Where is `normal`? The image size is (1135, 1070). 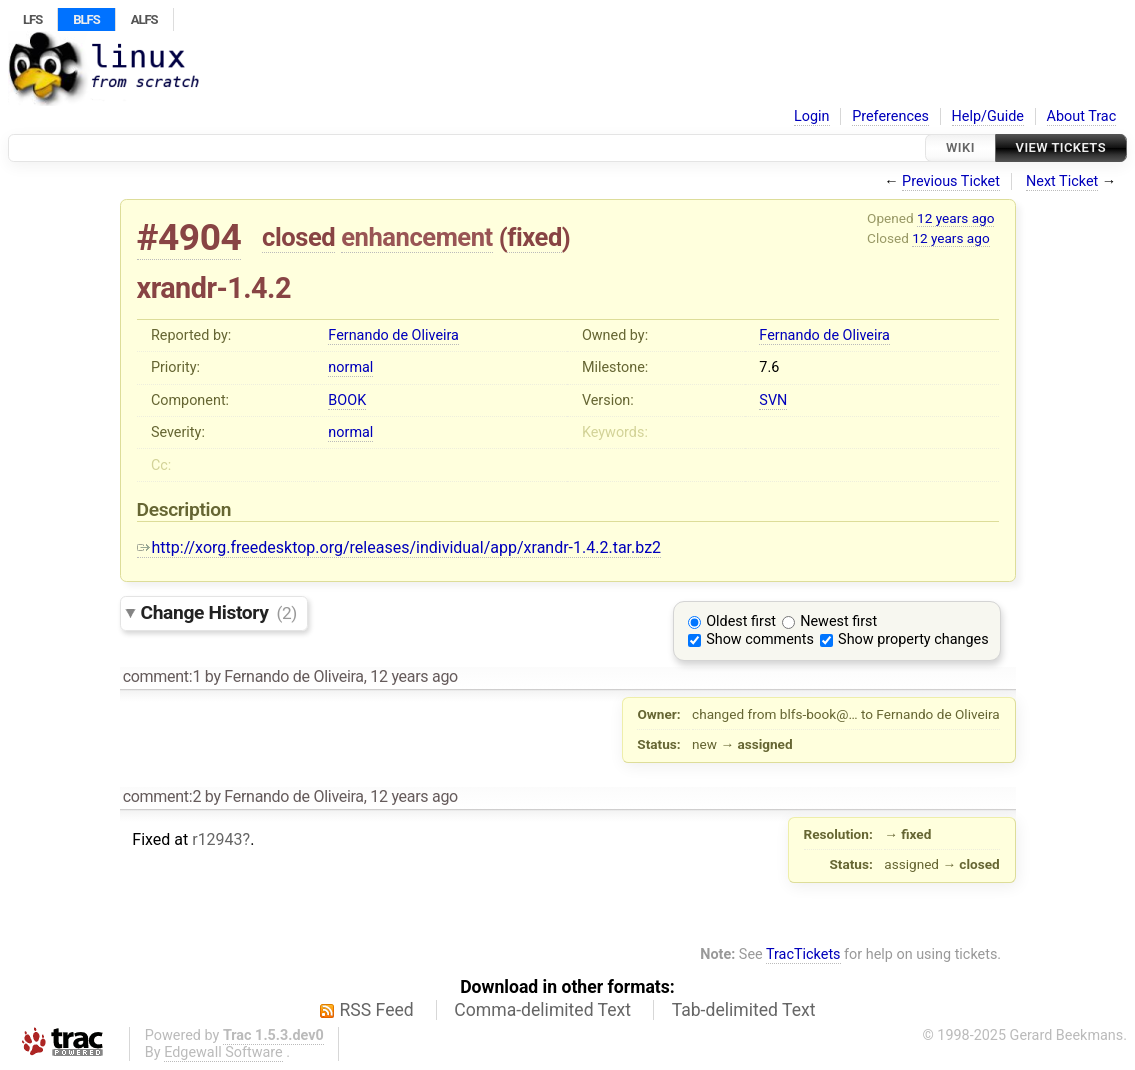
normal is located at coordinates (350, 367).